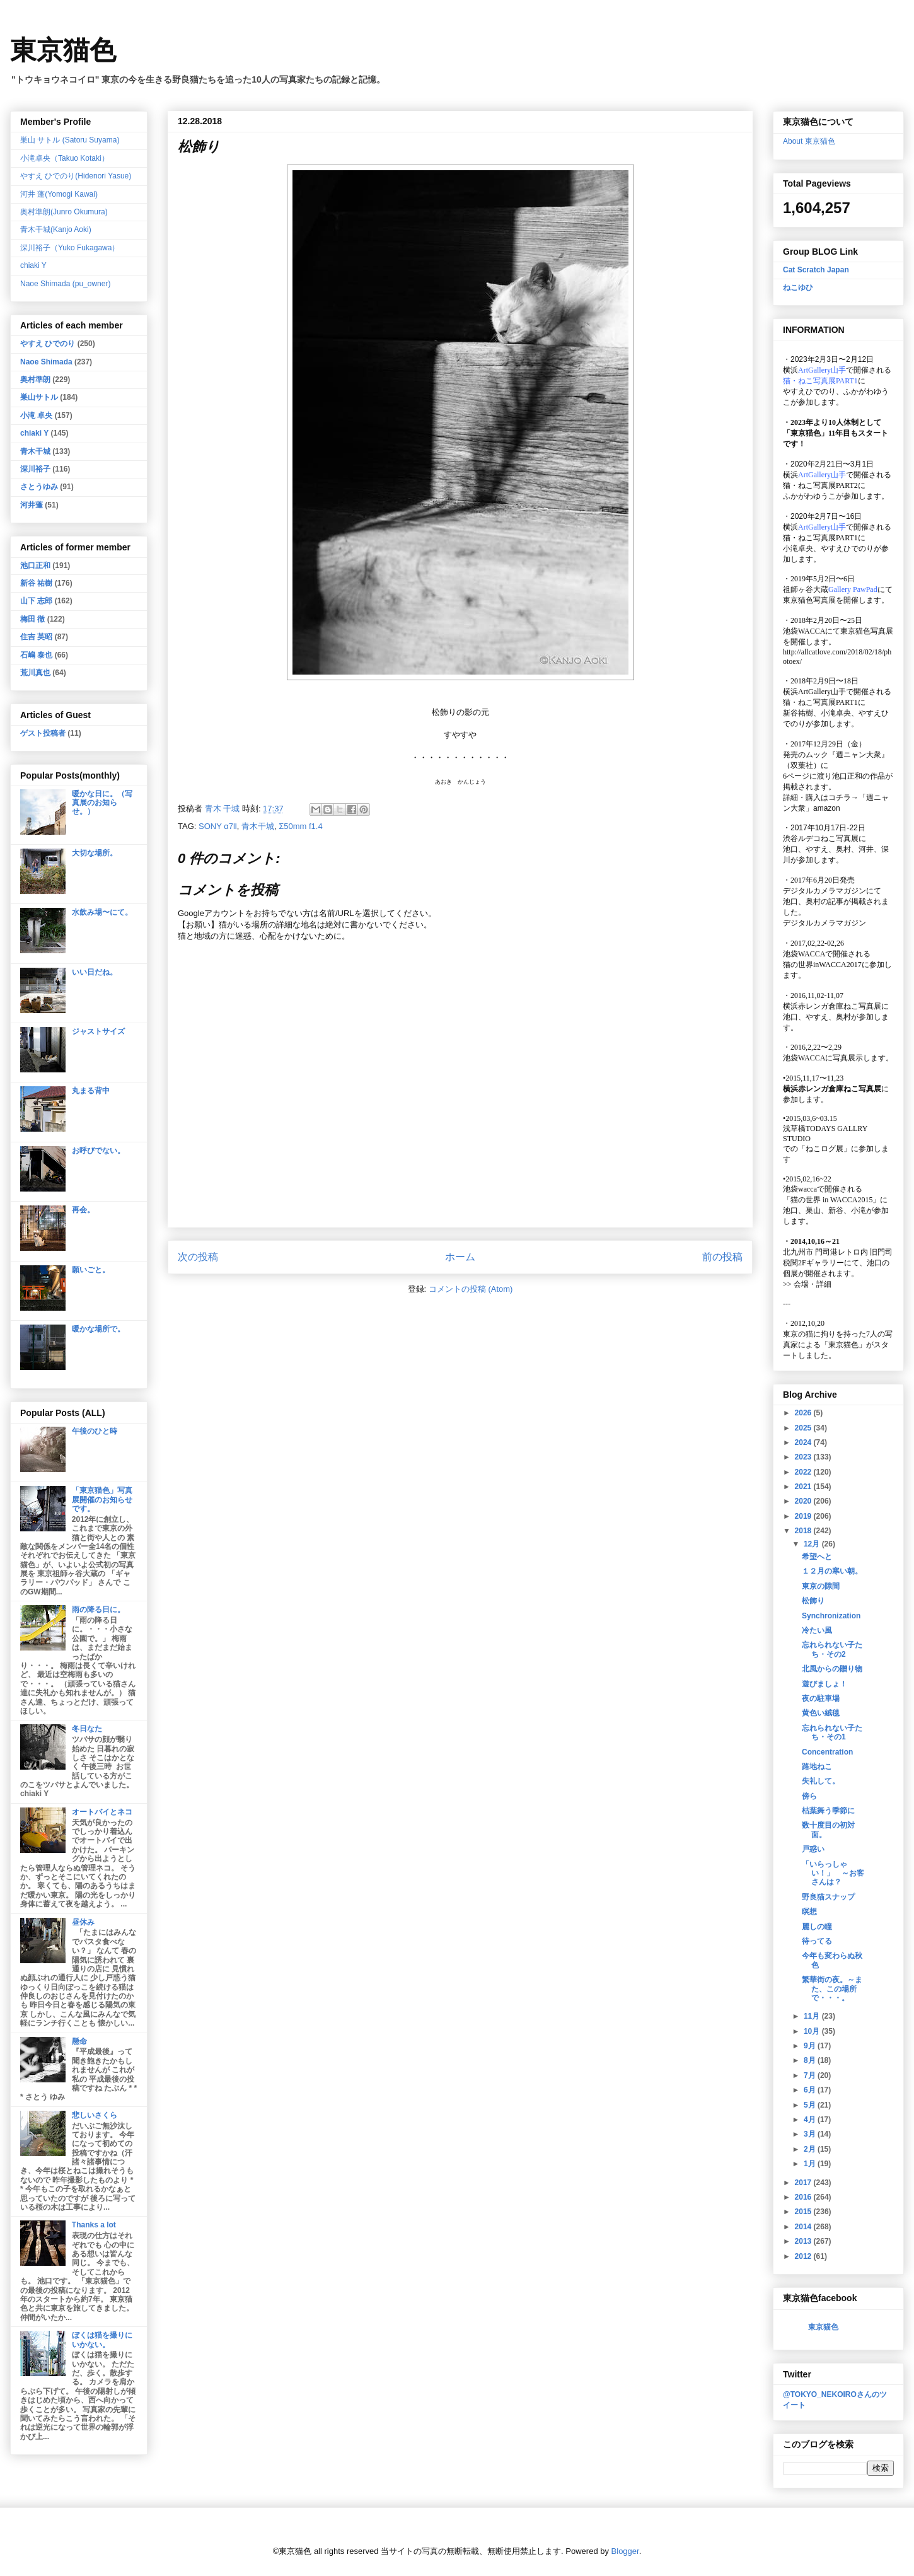  Describe the element at coordinates (807, 1284) in the screenshot. I see `会場・詳細` at that location.